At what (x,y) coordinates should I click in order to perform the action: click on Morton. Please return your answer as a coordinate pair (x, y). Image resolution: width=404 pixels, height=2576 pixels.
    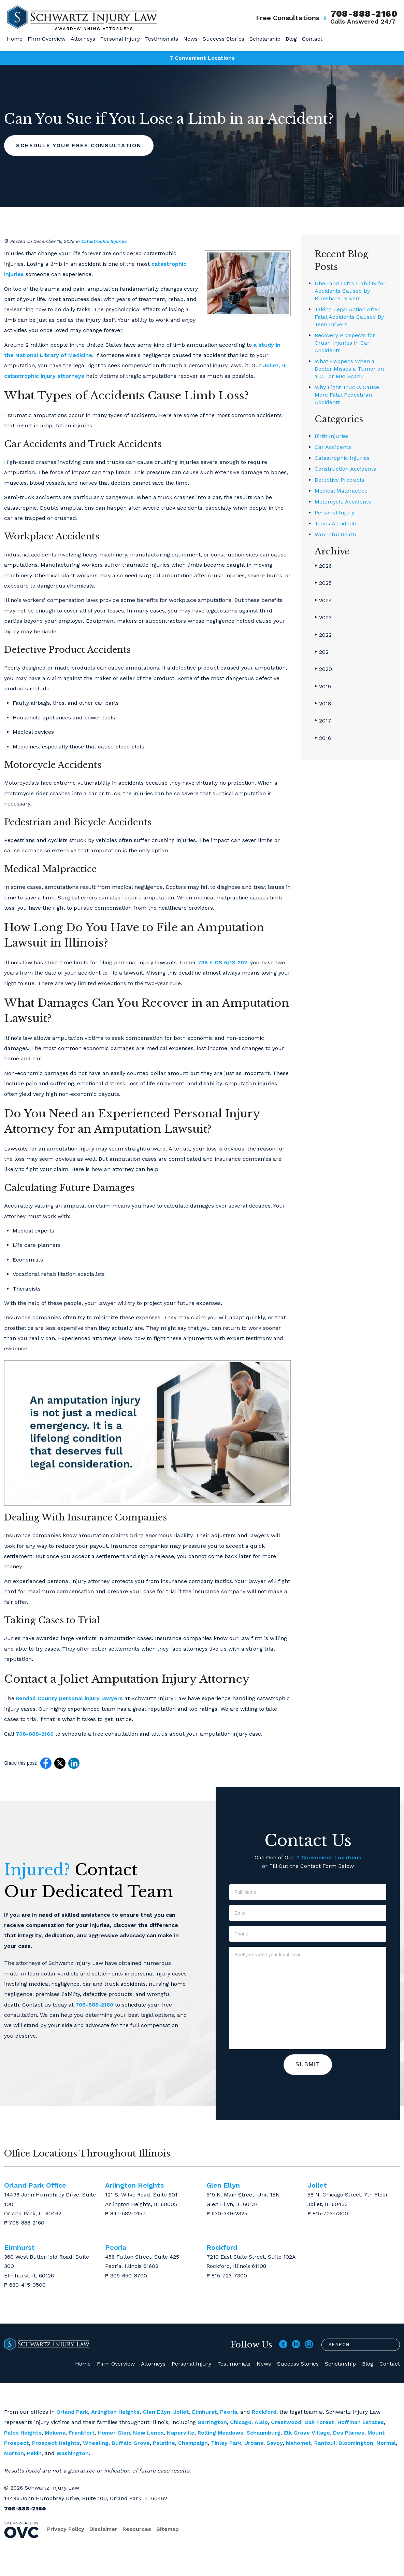
    Looking at the image, I should click on (14, 2453).